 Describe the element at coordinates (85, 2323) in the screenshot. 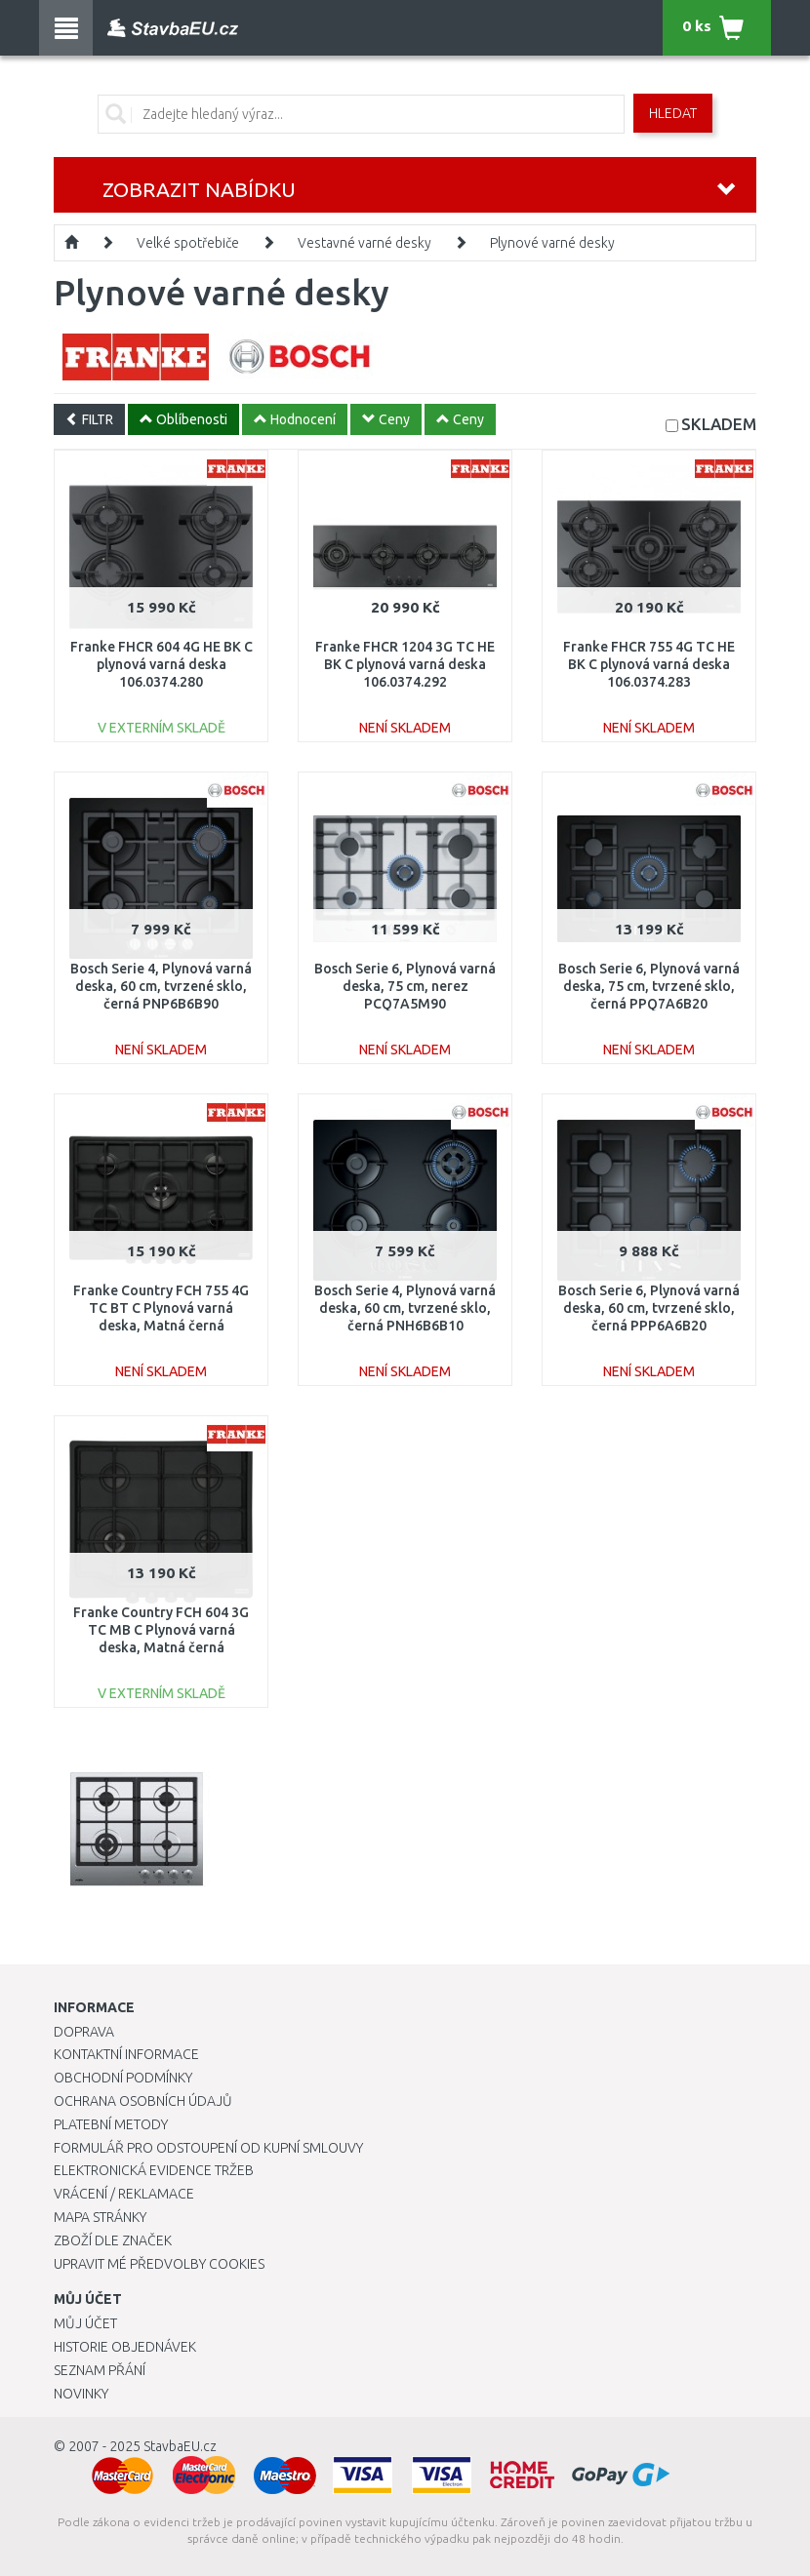

I see `Můj účet` at that location.